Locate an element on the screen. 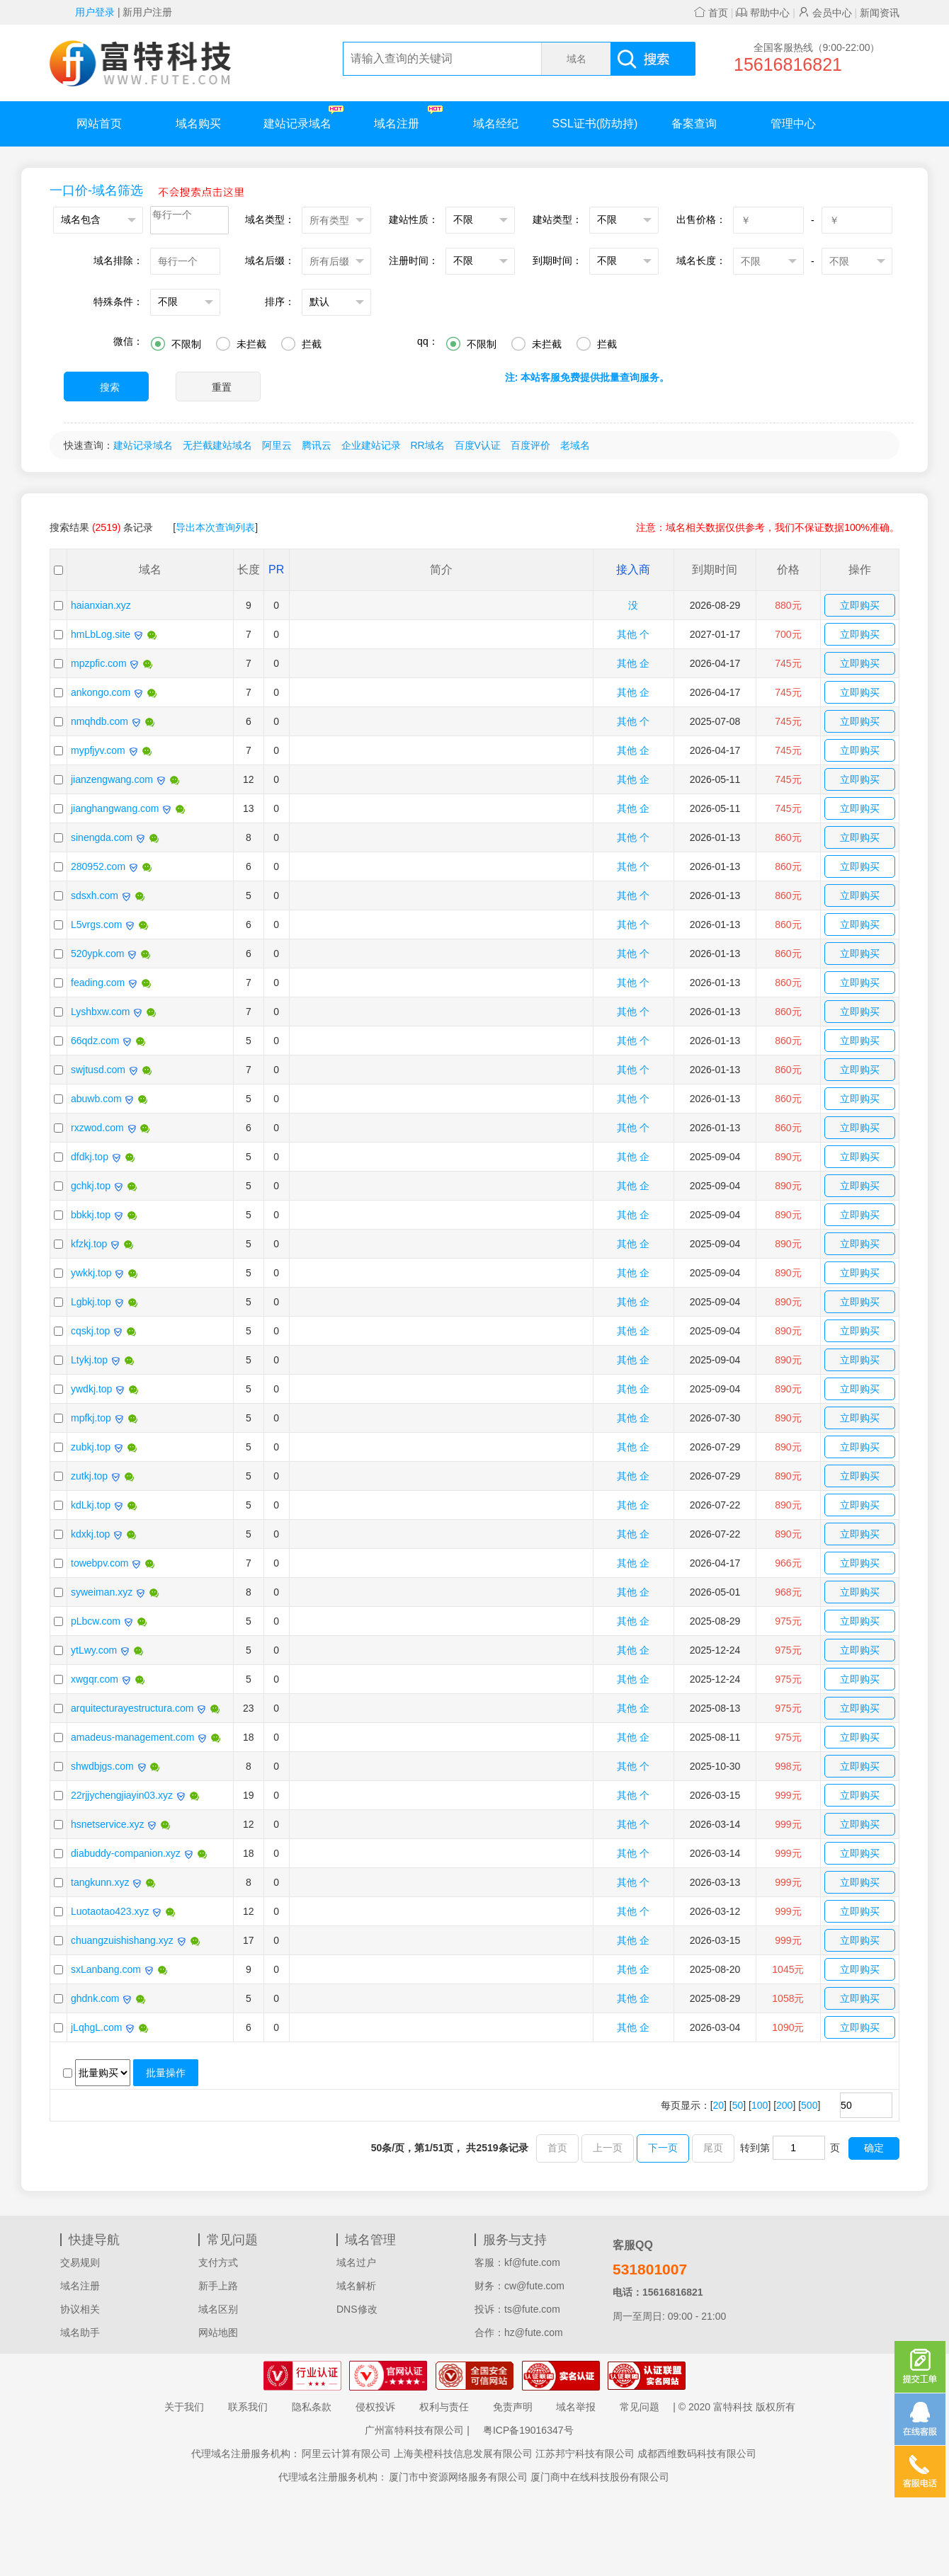 The height and width of the screenshot is (2576, 949). zutkj.top is located at coordinates (89, 1476).